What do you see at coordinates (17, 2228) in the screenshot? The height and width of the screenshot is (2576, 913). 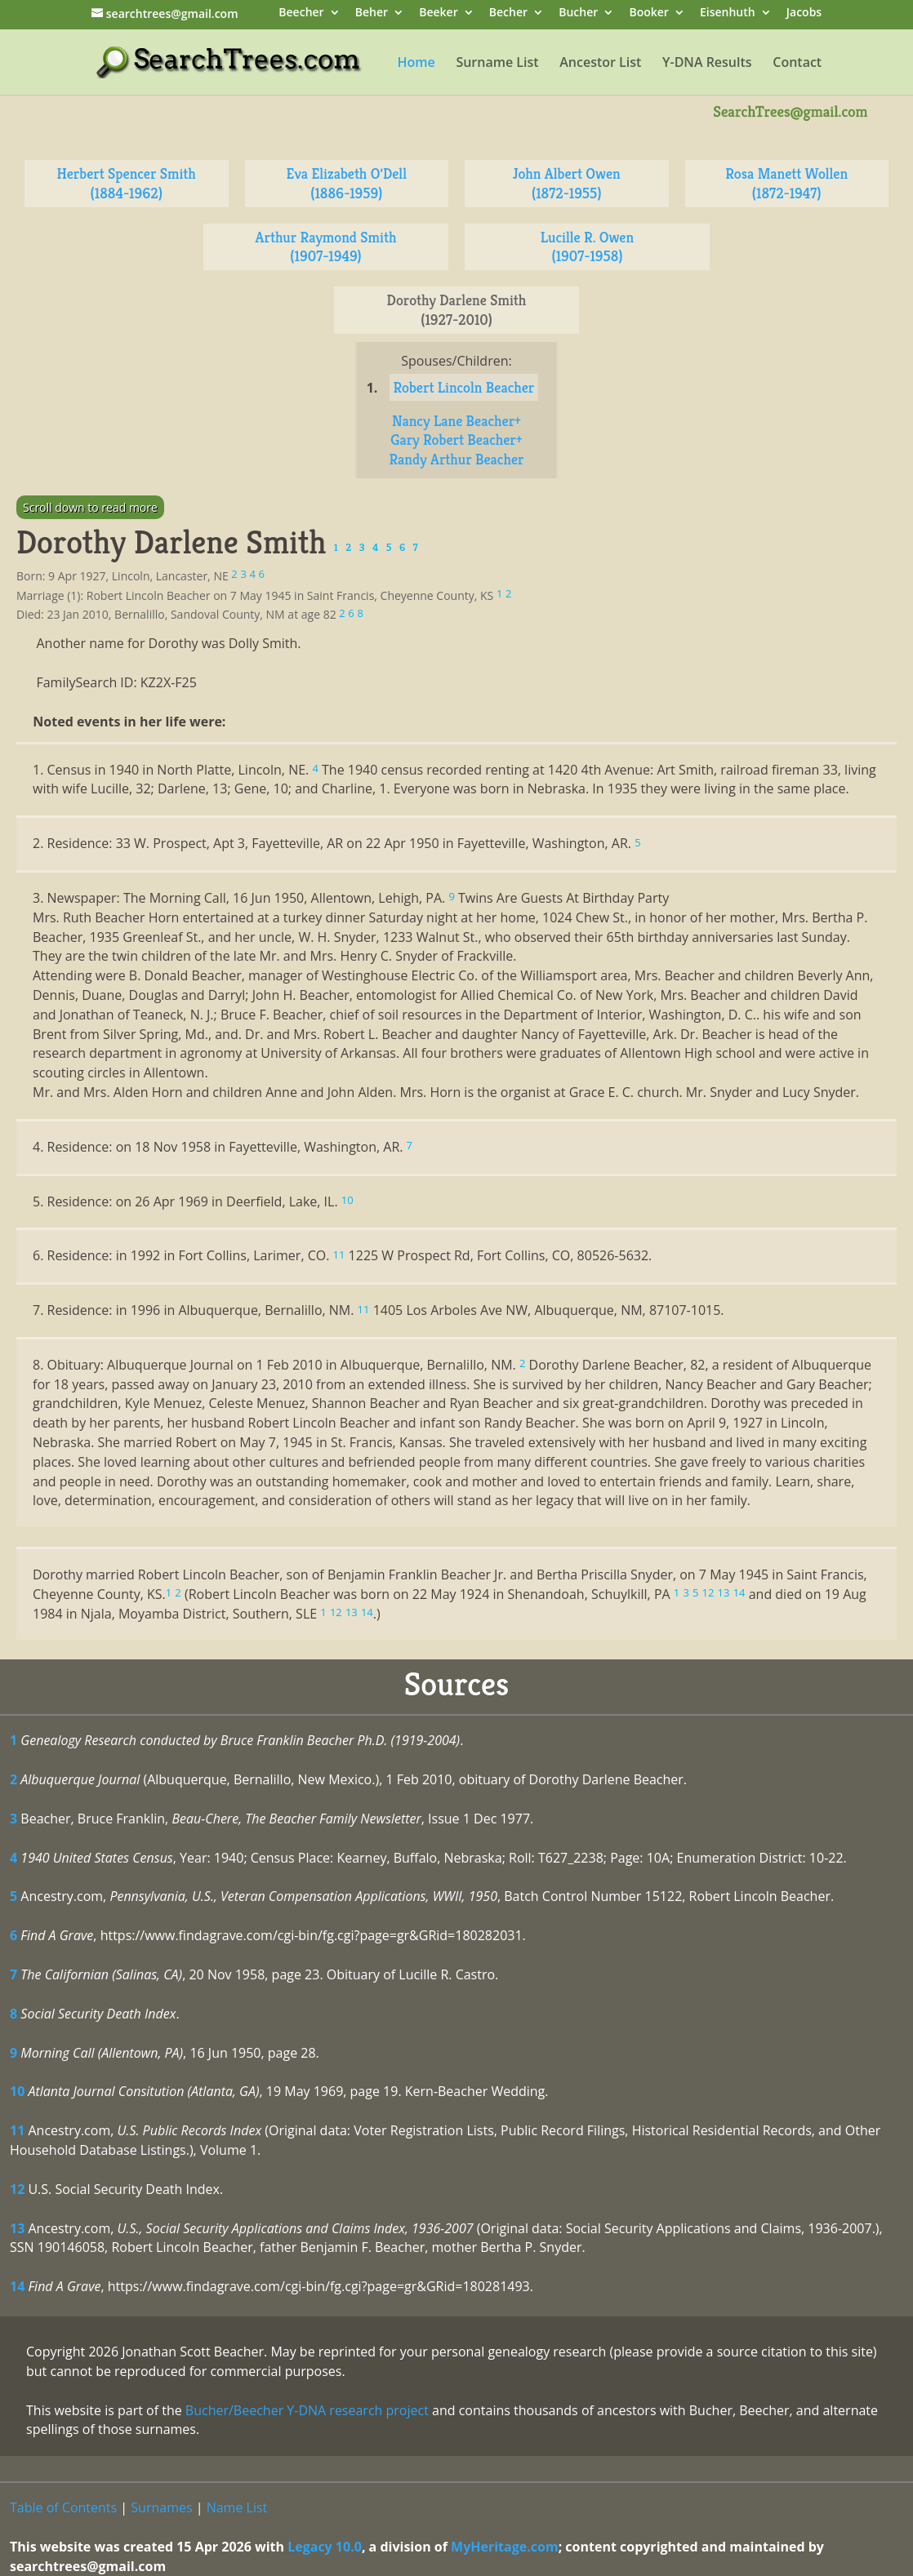 I see `13` at bounding box center [17, 2228].